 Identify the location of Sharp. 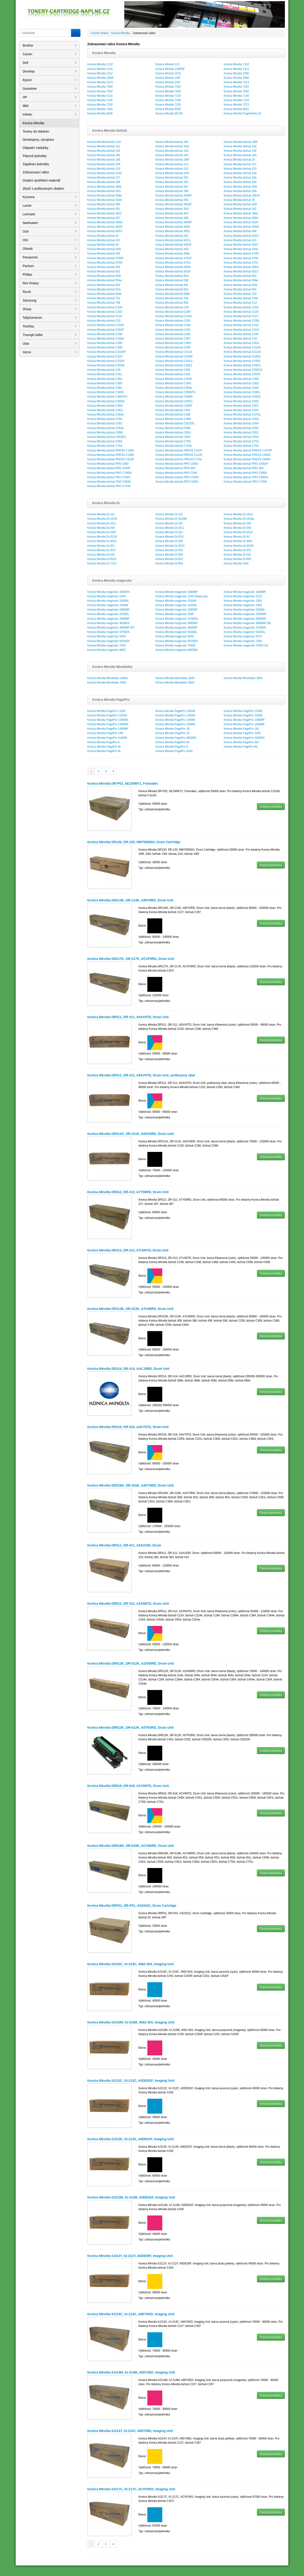
(50, 309).